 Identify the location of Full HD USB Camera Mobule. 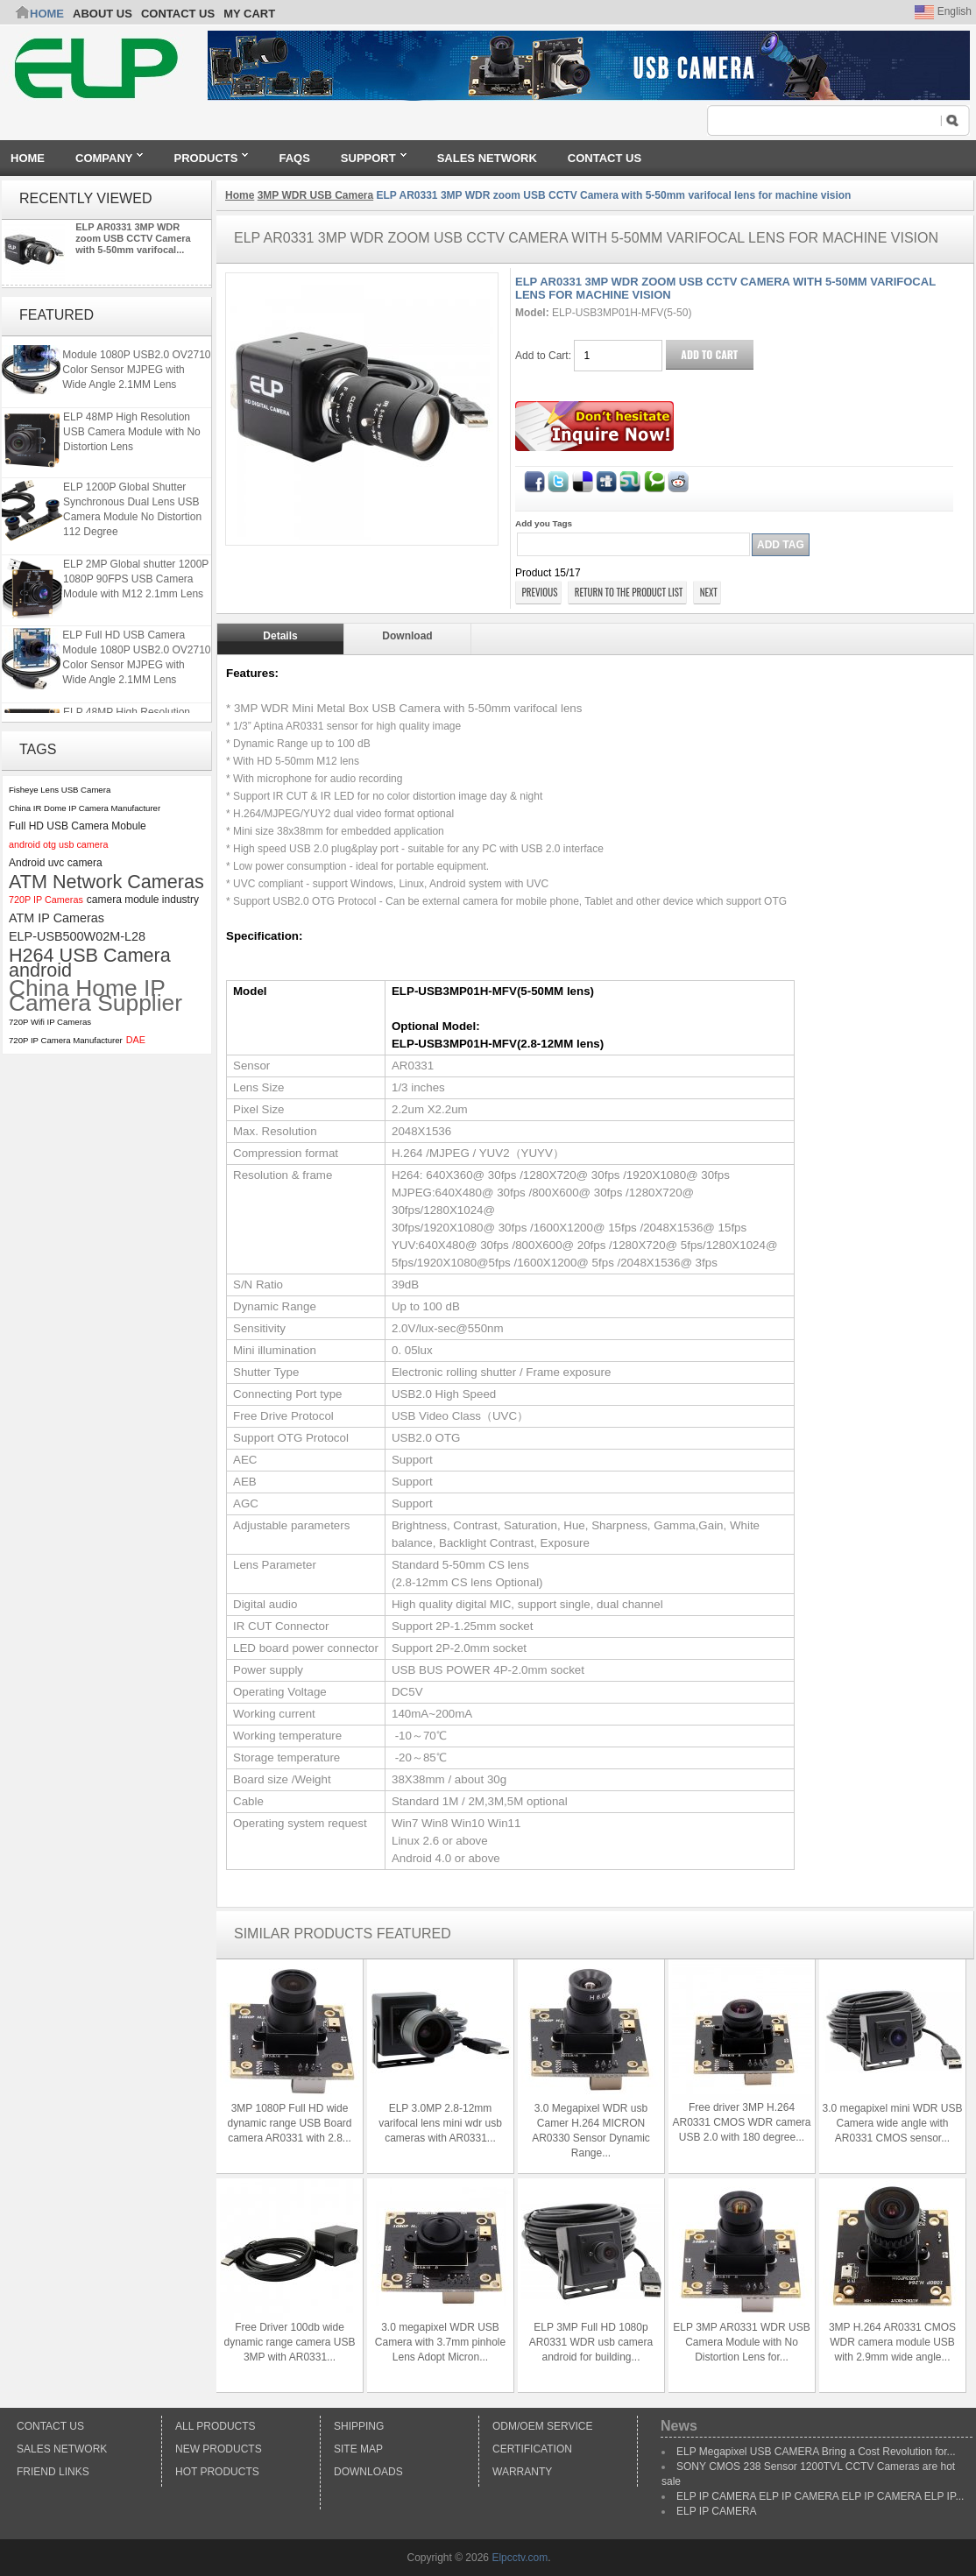
(77, 826).